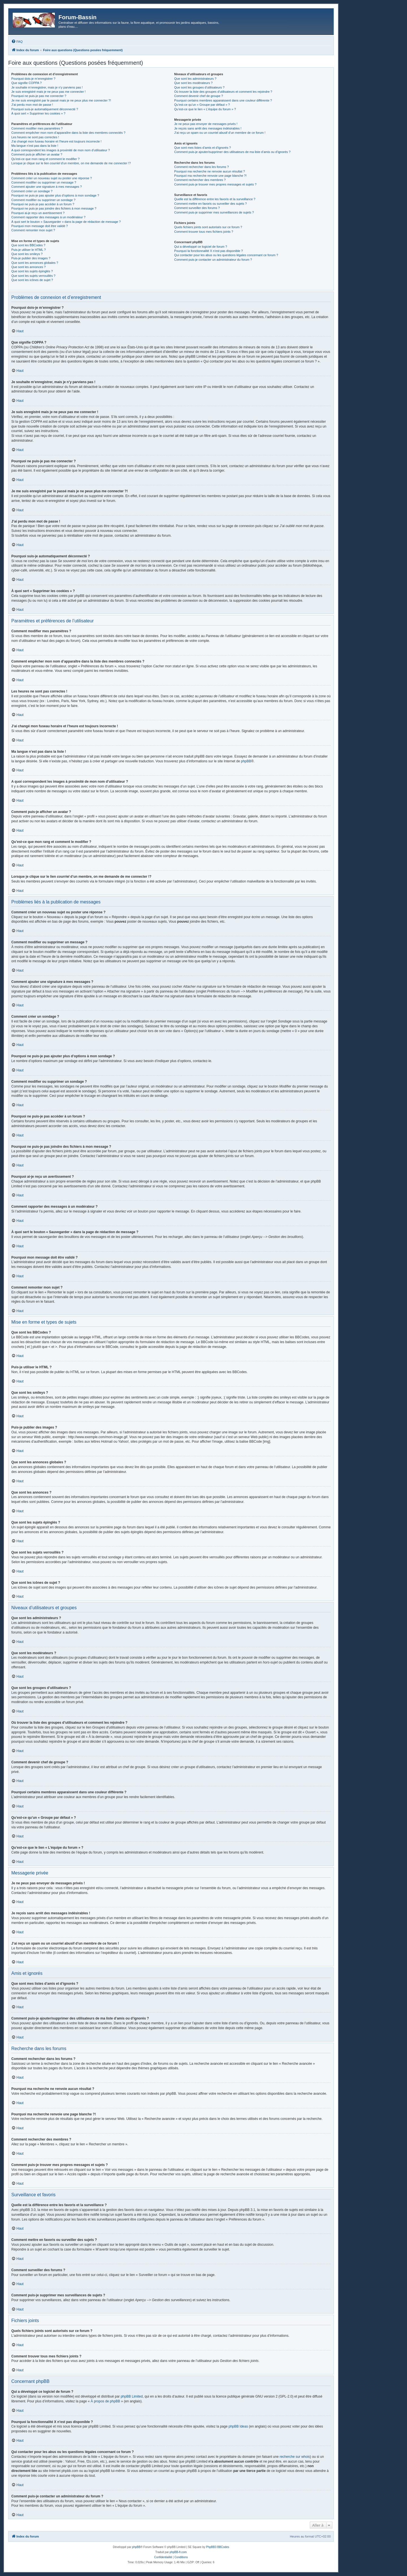  Describe the element at coordinates (205, 109) in the screenshot. I see `Qu’est-ce que le lien « L’équipe du forum » ?` at that location.